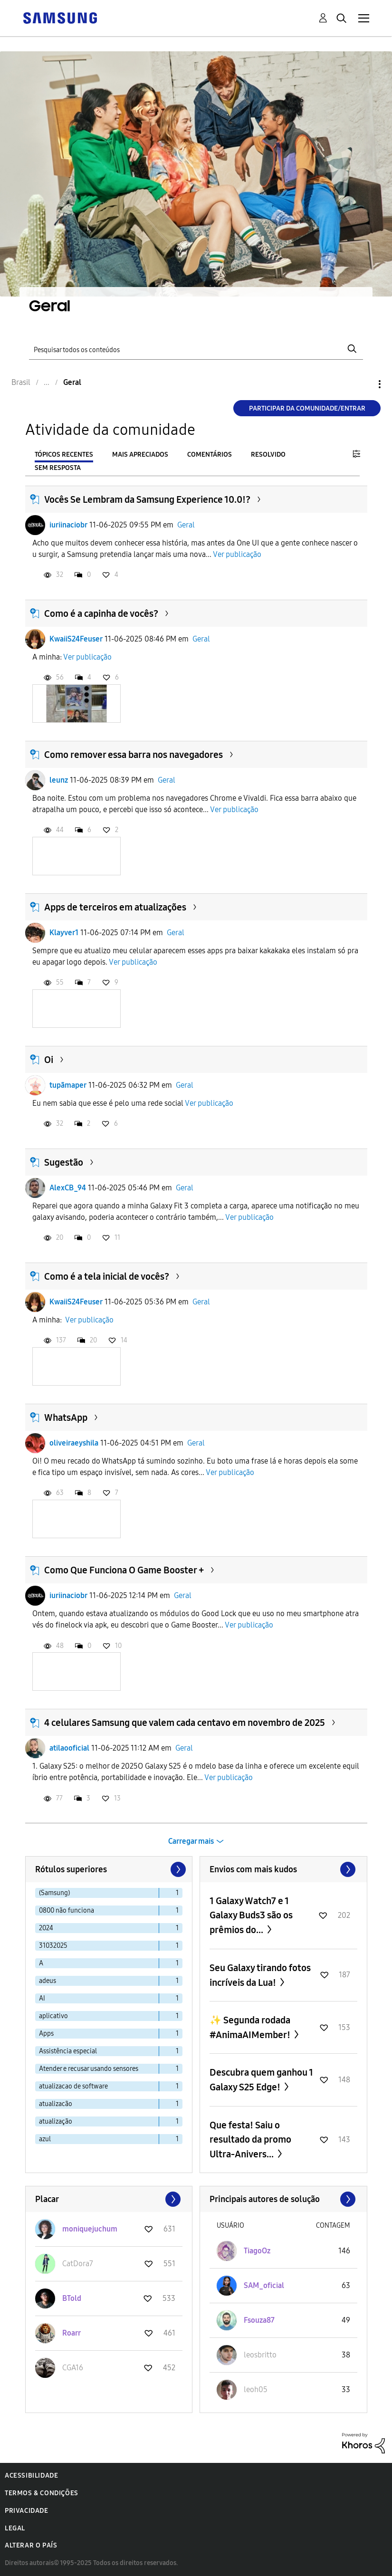 This screenshot has height=2576, width=392. What do you see at coordinates (58, 468) in the screenshot?
I see `Sem resposta [tab]` at bounding box center [58, 468].